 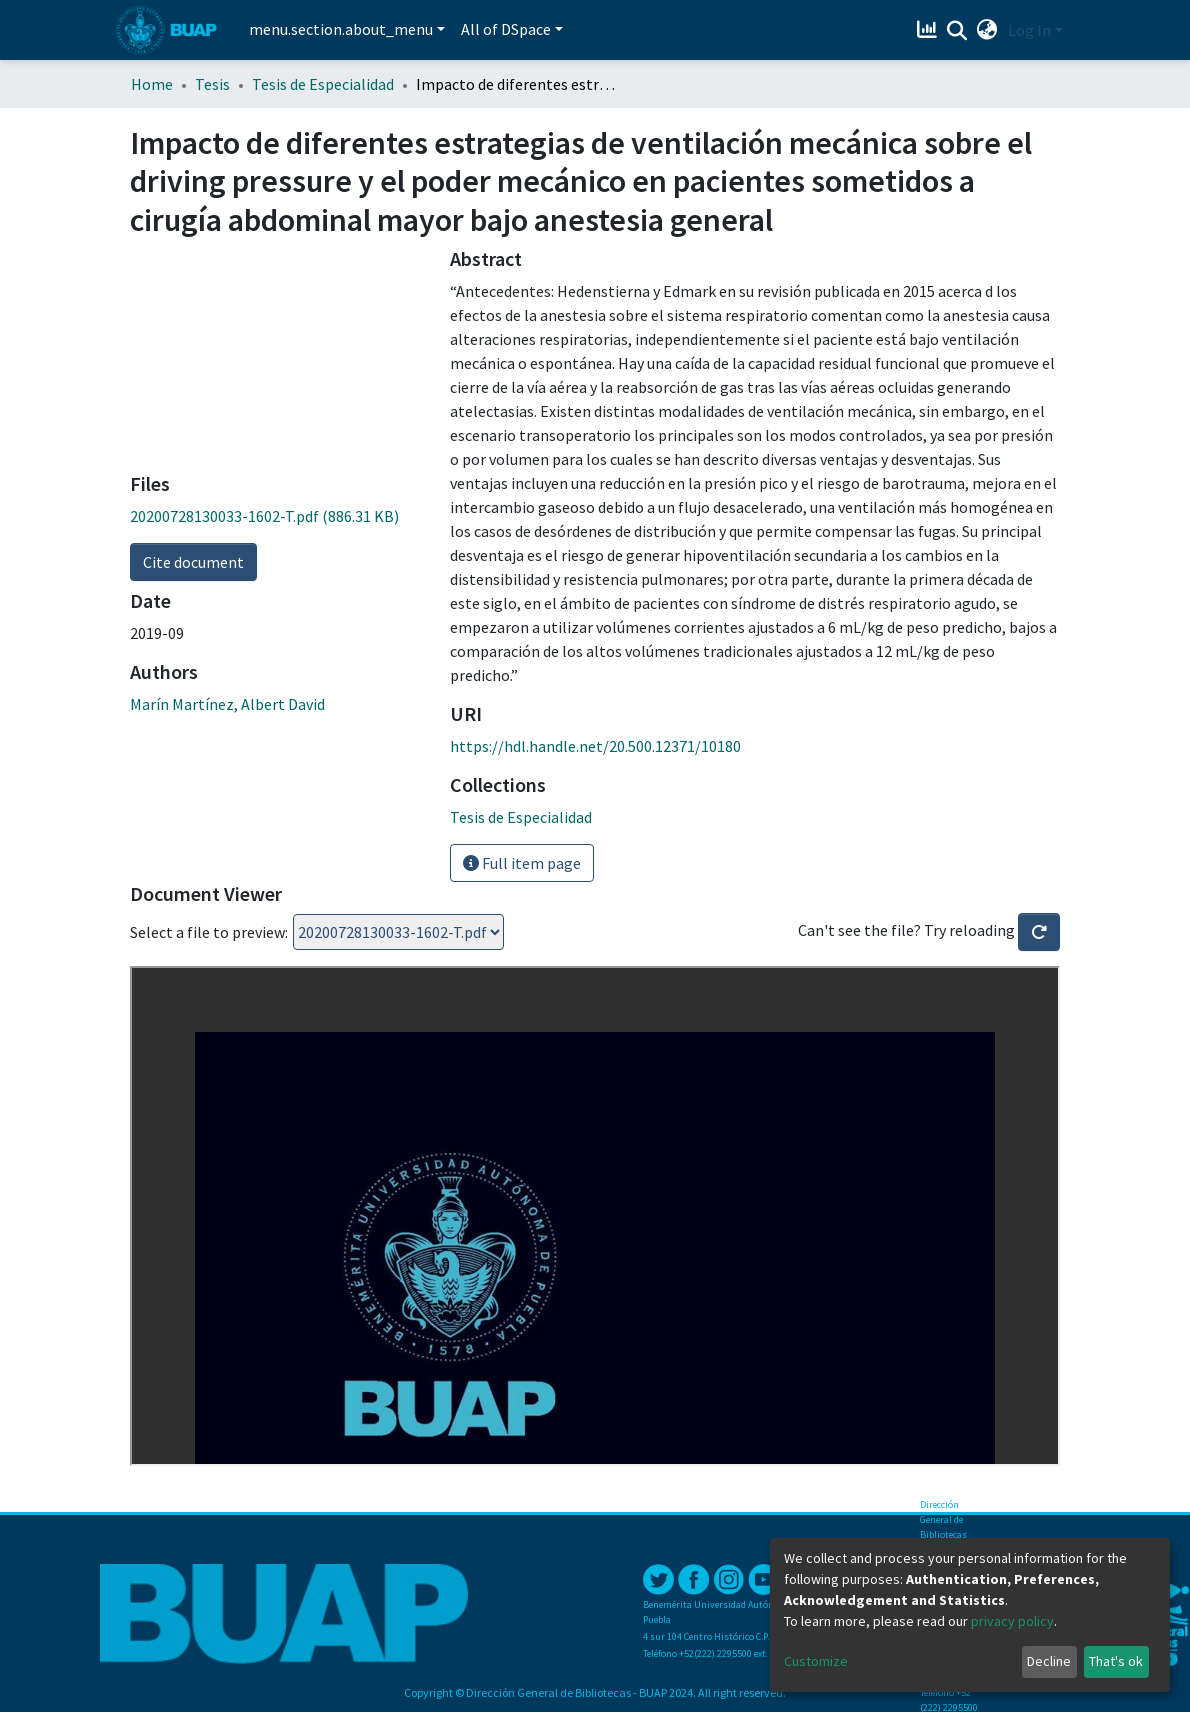 What do you see at coordinates (227, 704) in the screenshot?
I see `Marín Martínez, Albert David` at bounding box center [227, 704].